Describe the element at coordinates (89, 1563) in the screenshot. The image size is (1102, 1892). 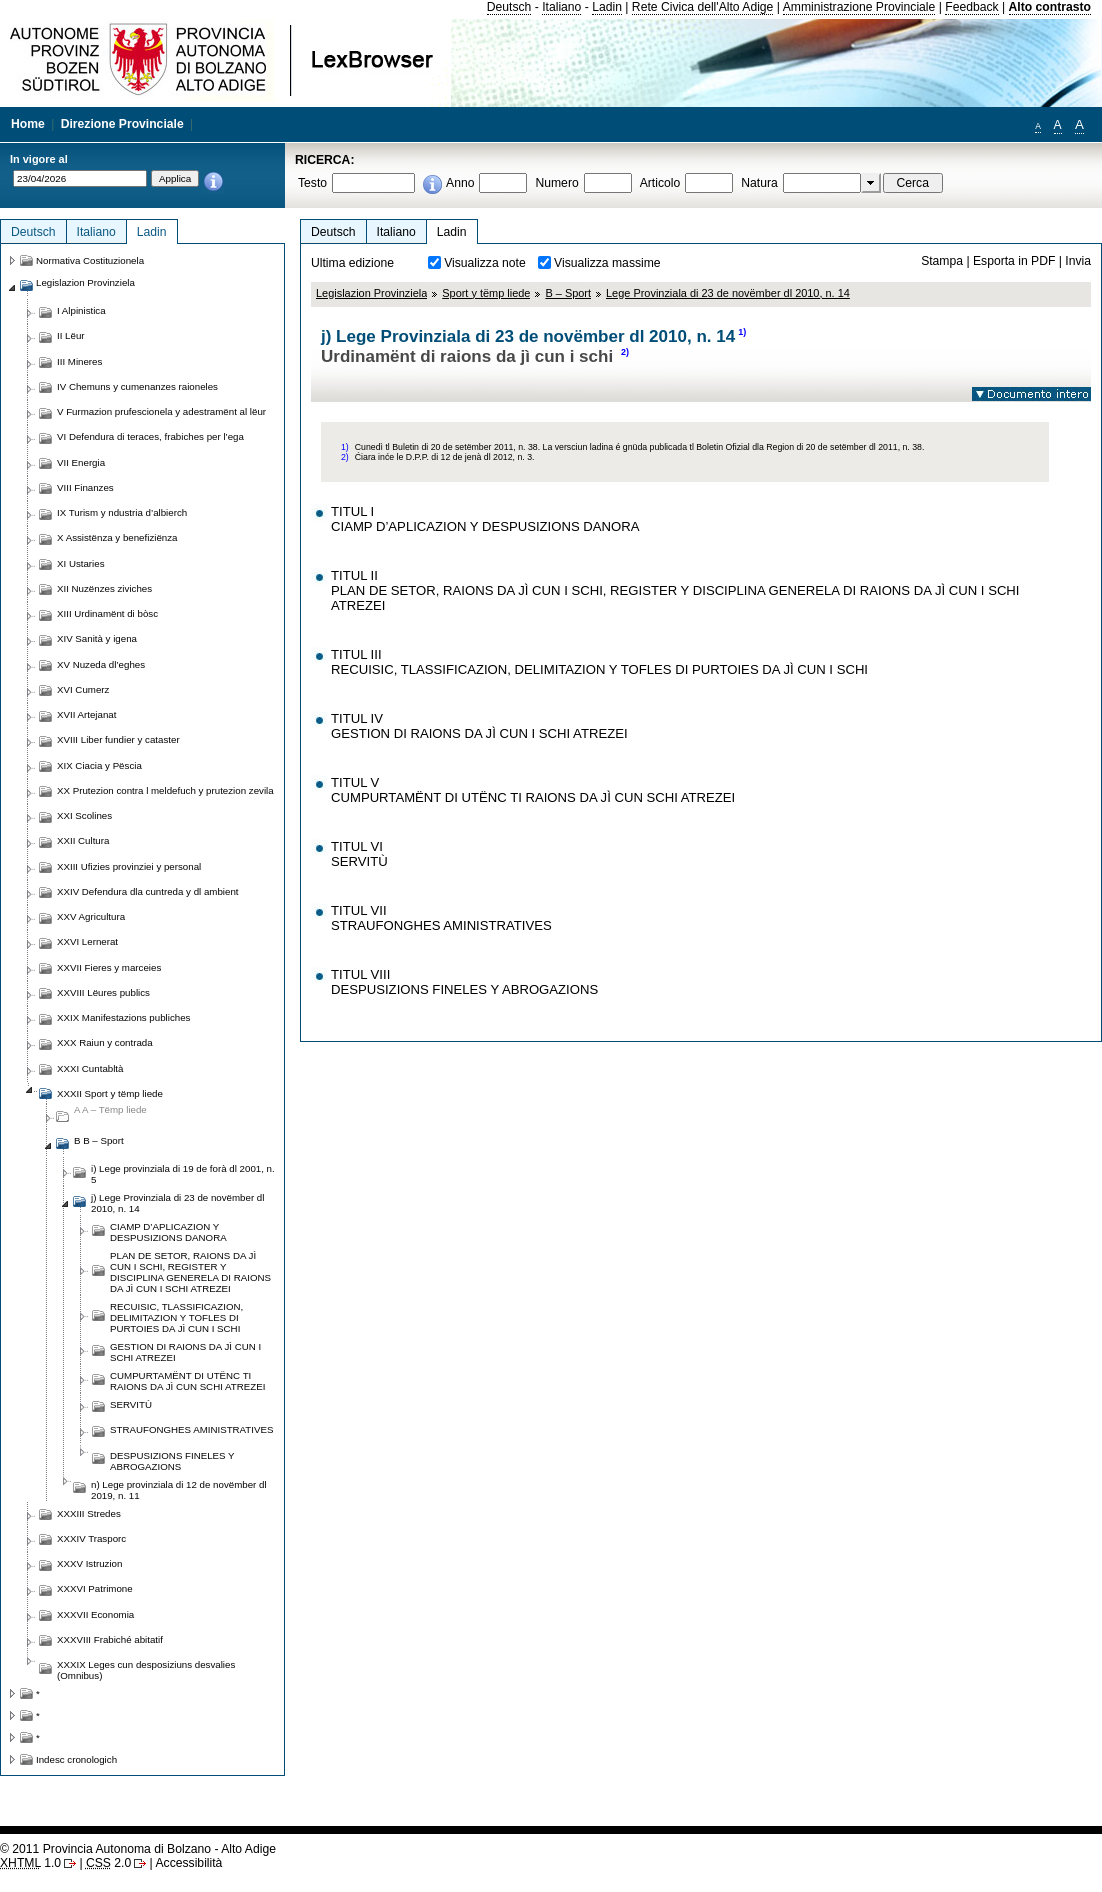
I see `XXXV Istruzion` at that location.